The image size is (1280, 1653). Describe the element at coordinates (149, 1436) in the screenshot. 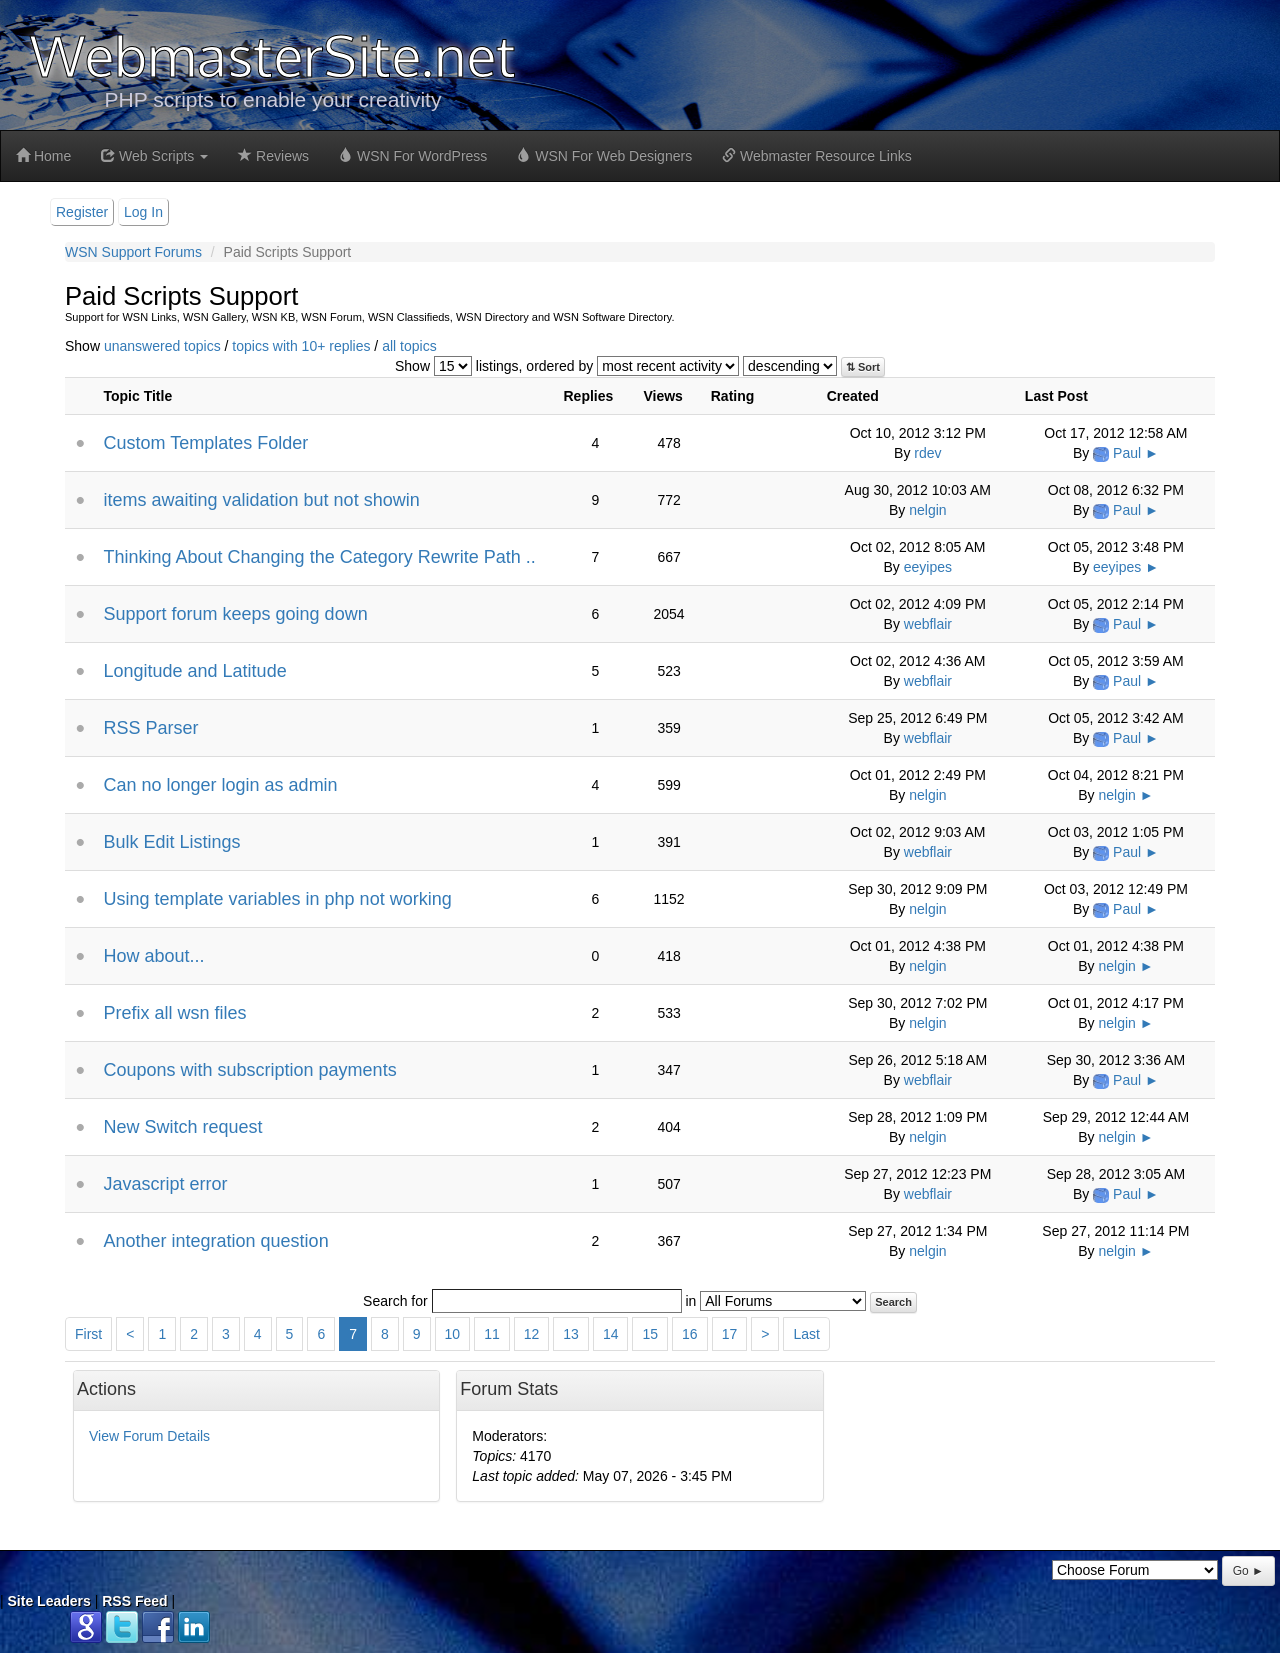

I see `View Forum Details` at that location.